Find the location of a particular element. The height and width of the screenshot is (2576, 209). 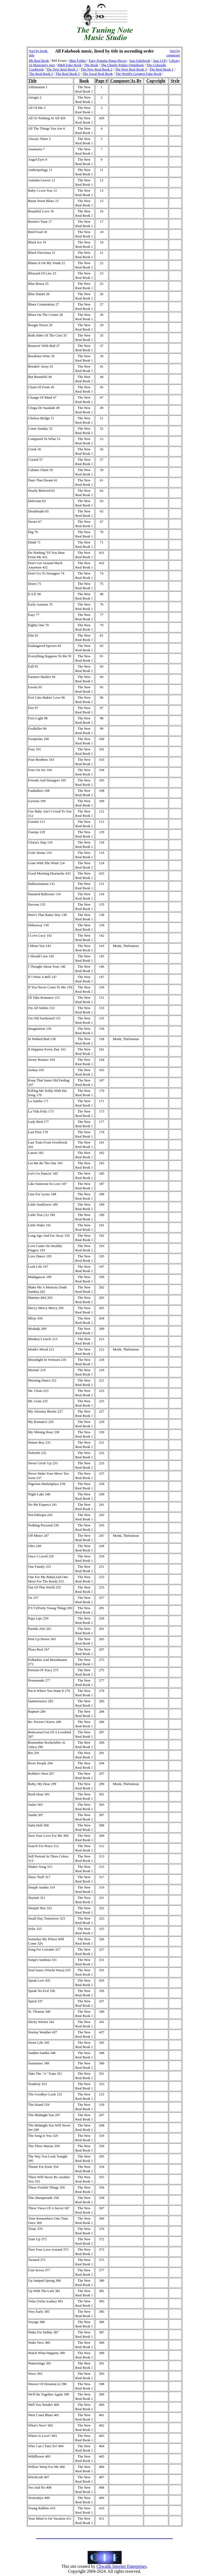

The New Real Book 3 is located at coordinates (131, 69).